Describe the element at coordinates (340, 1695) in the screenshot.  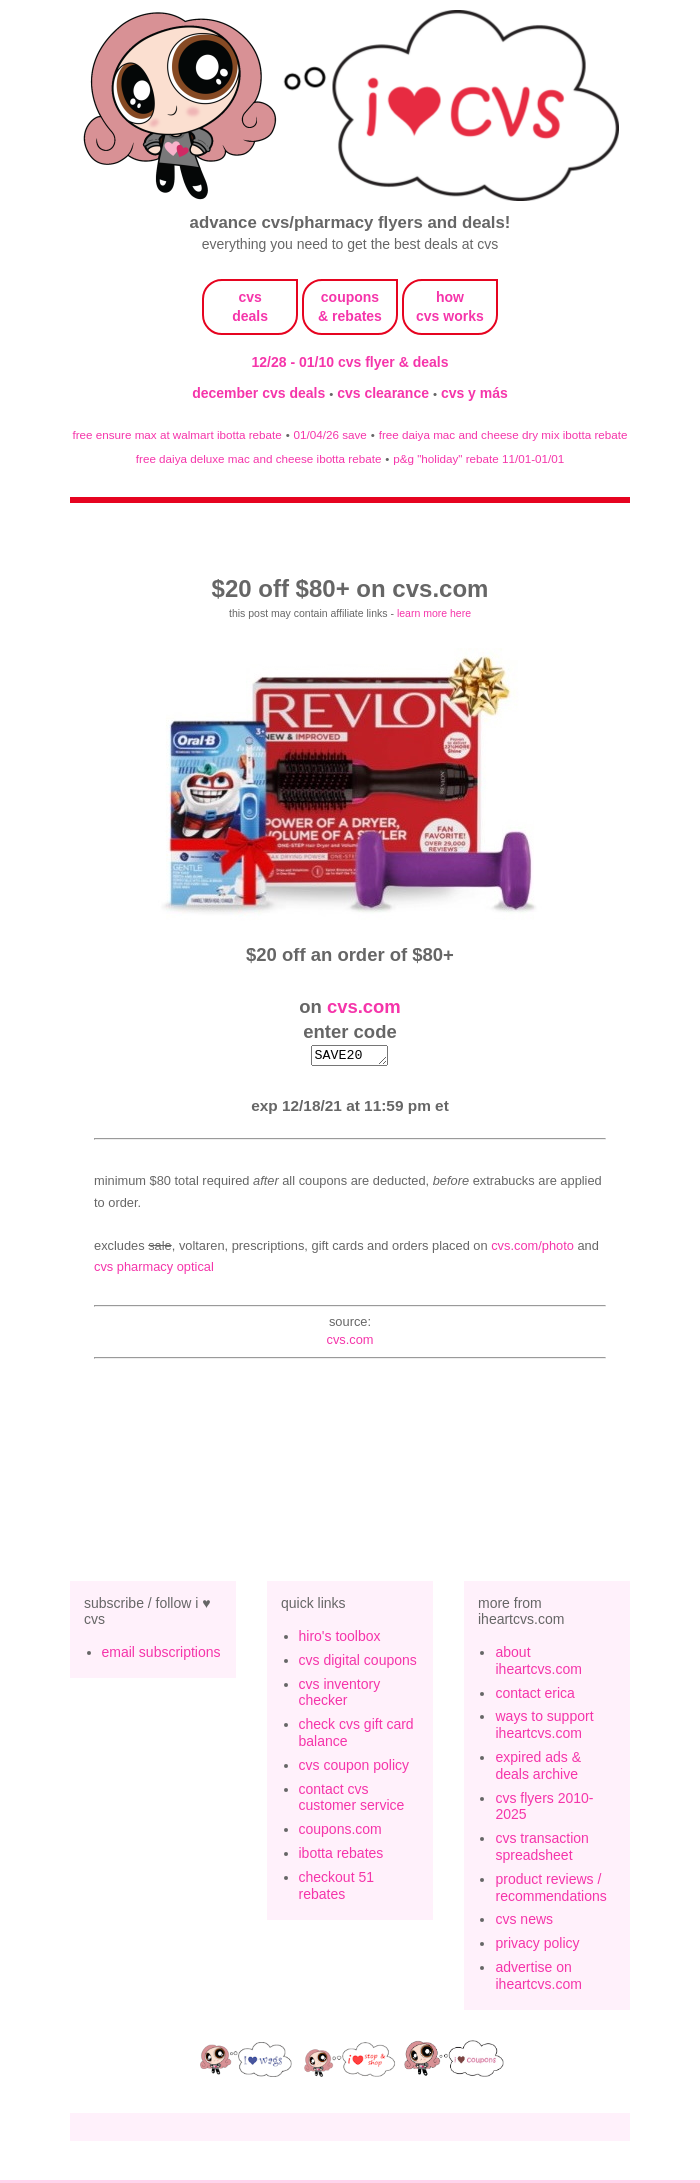
I see `cvs inventory checker` at that location.